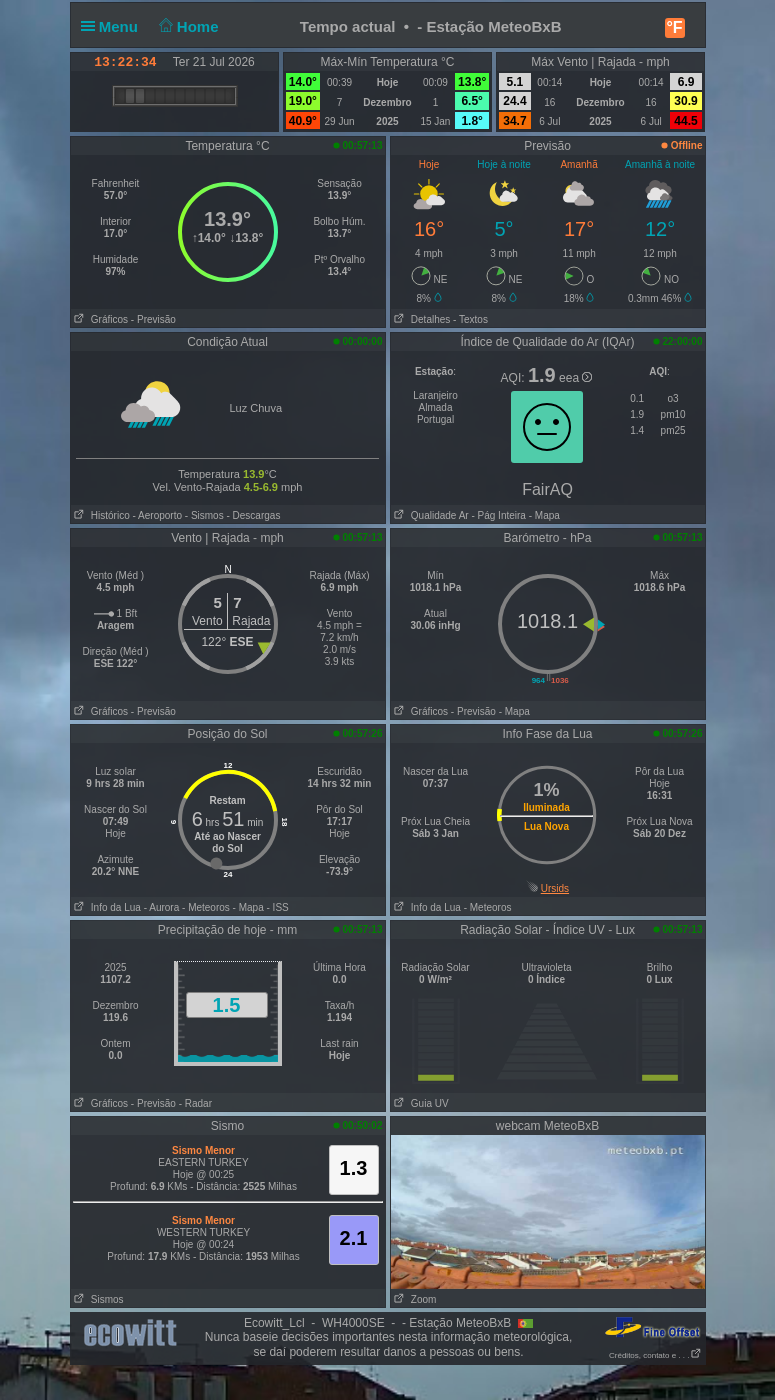 Image resolution: width=775 pixels, height=1400 pixels. I want to click on Histórico, so click(100, 515).